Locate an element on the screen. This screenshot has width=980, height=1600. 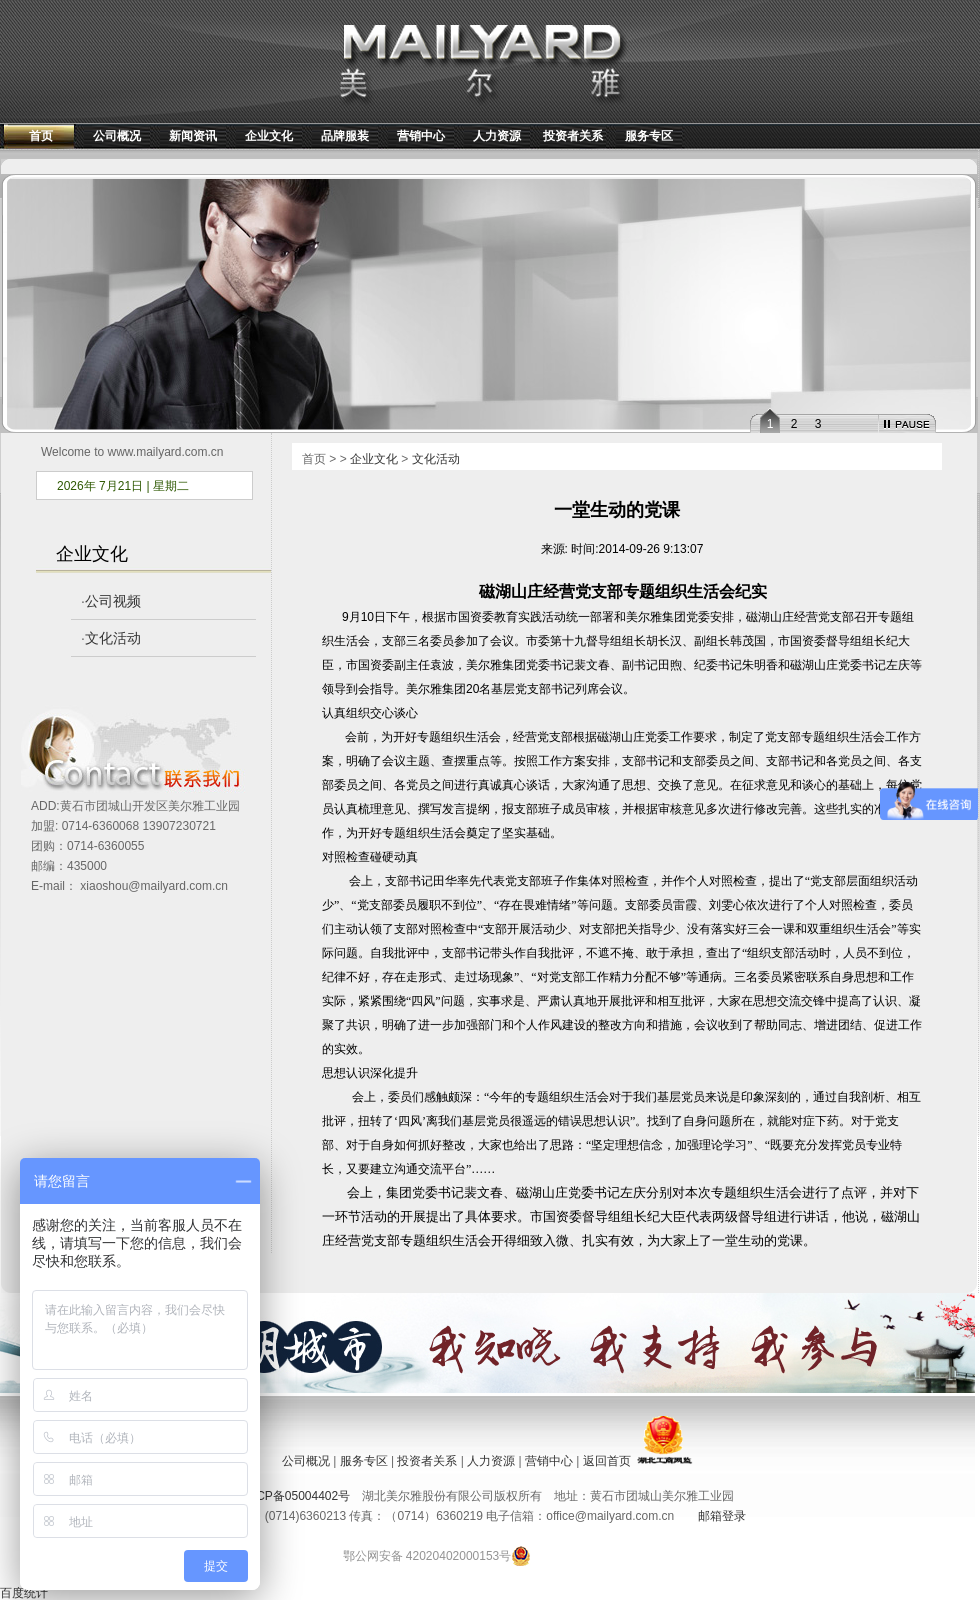
首页 is located at coordinates (41, 136).